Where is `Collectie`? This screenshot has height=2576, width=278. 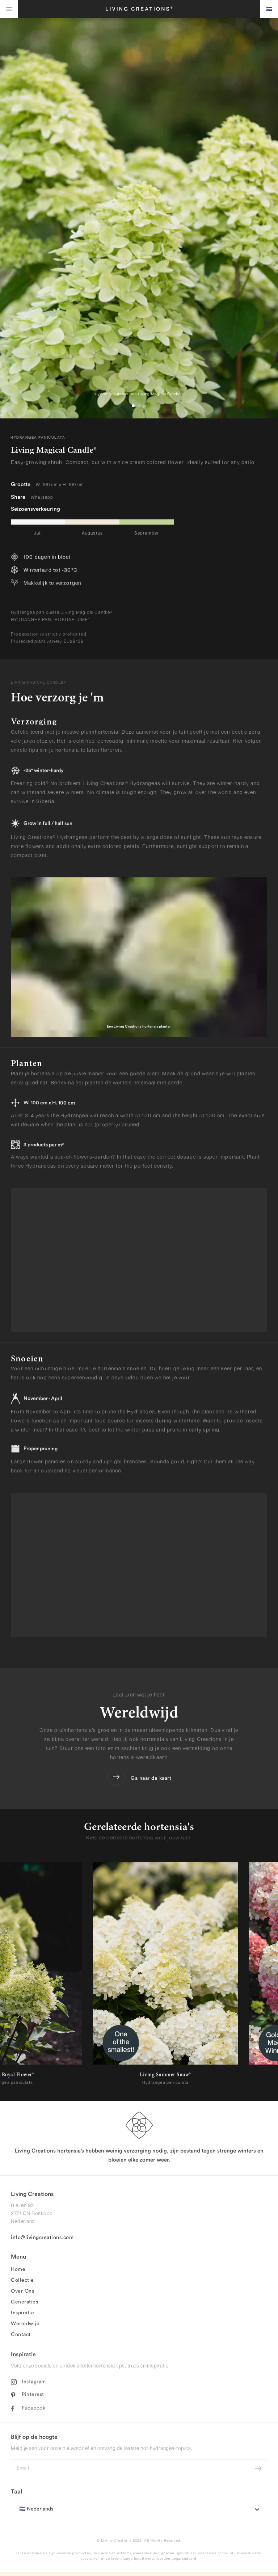
Collectie is located at coordinates (22, 2284).